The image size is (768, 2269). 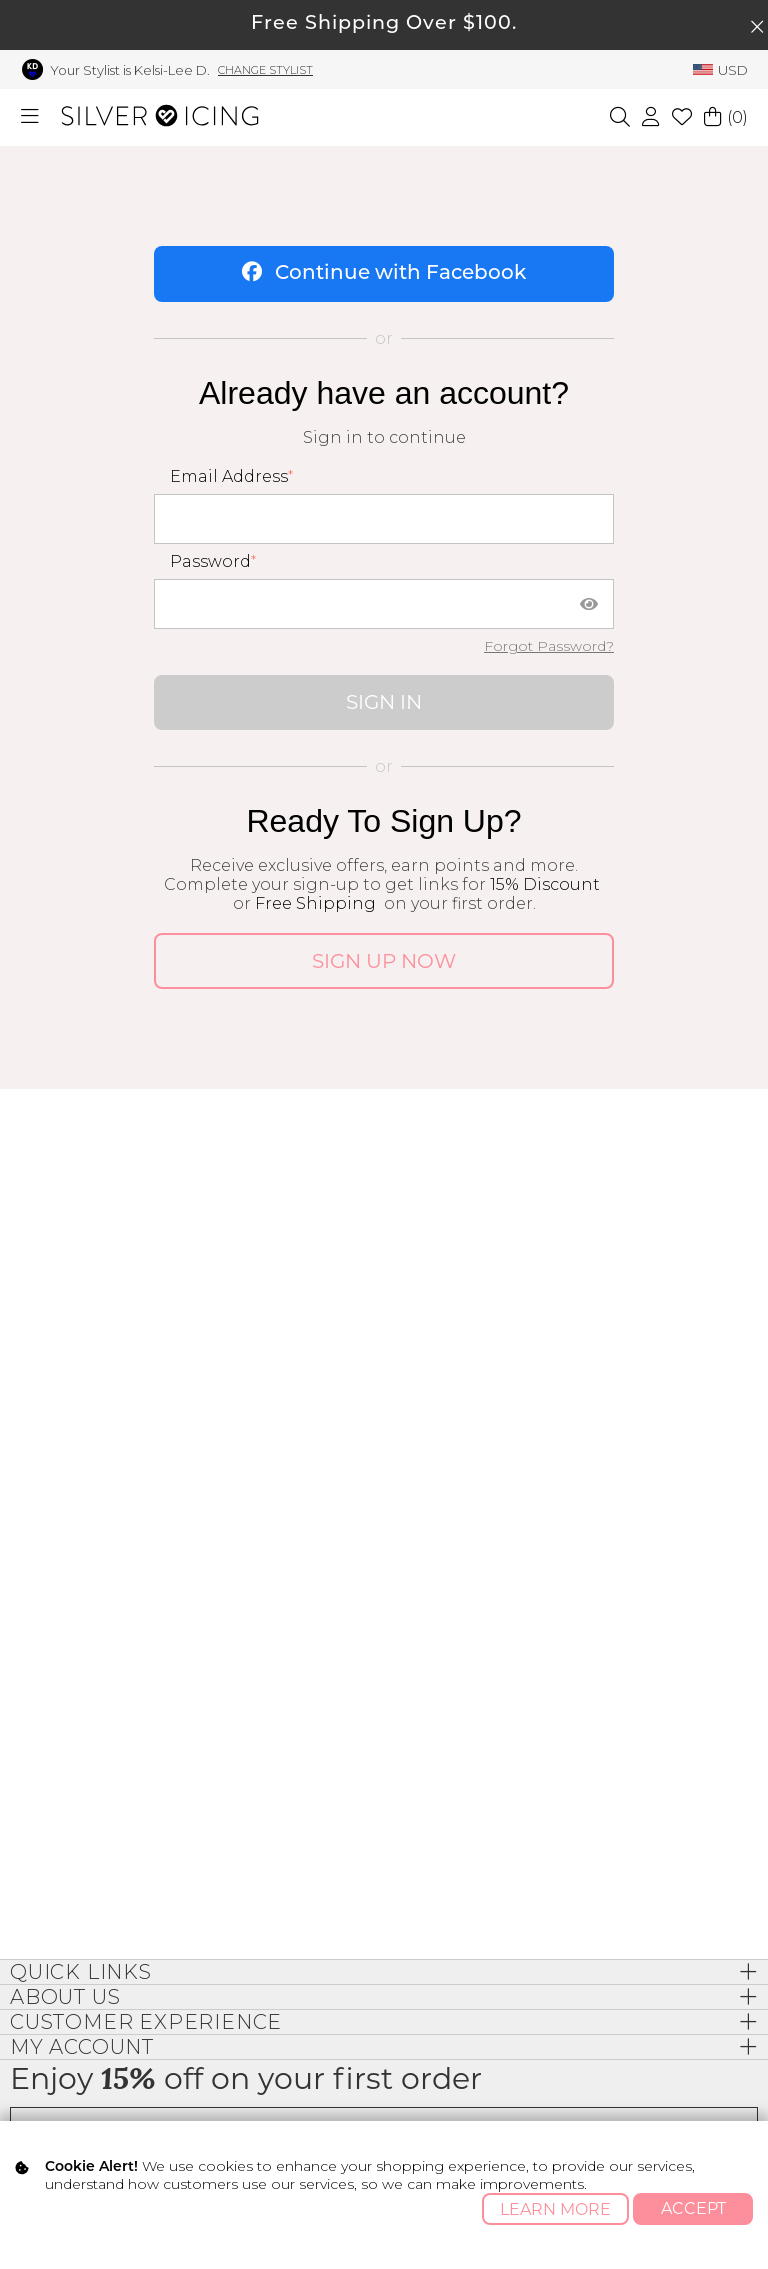 What do you see at coordinates (693, 2208) in the screenshot?
I see `Accept` at bounding box center [693, 2208].